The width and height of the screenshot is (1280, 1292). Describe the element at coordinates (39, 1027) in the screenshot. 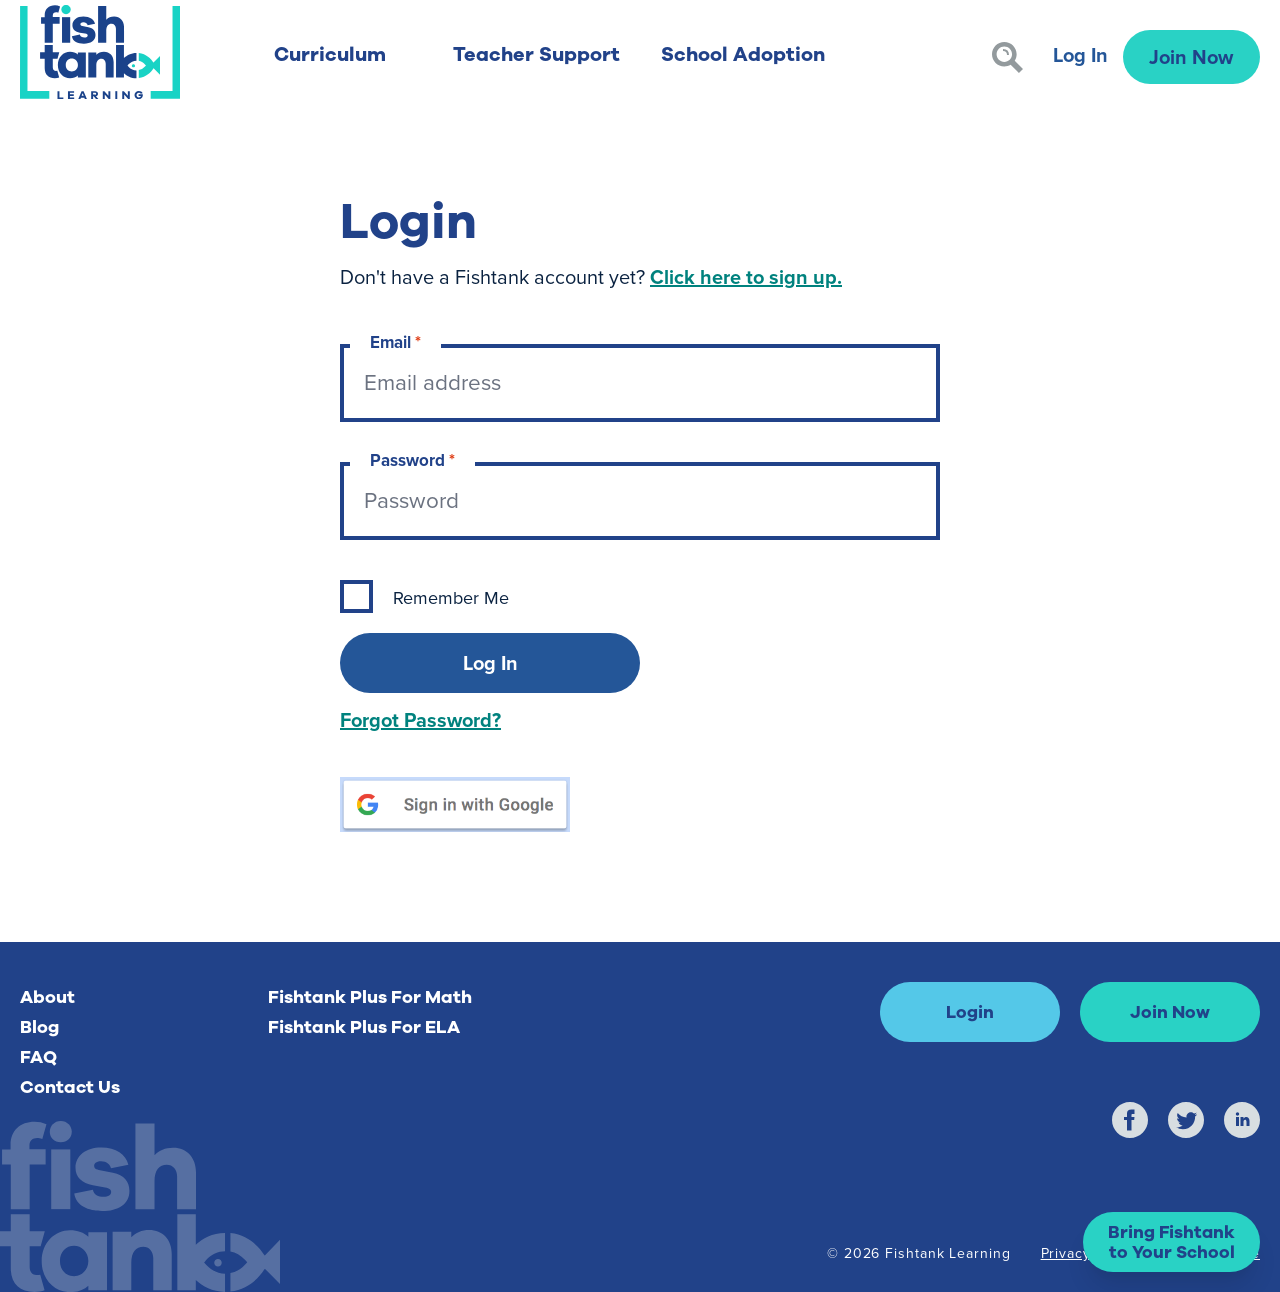

I see `Blog` at that location.